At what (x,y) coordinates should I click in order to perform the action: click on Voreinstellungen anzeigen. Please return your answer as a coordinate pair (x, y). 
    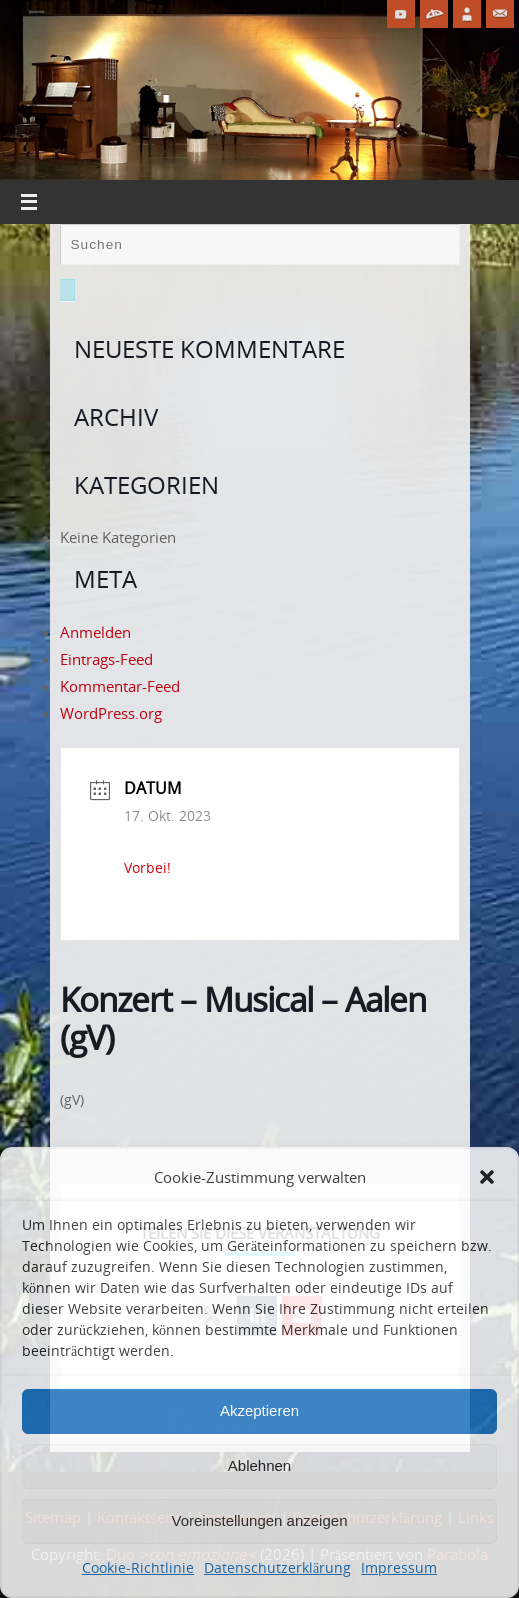
    Looking at the image, I should click on (260, 1520).